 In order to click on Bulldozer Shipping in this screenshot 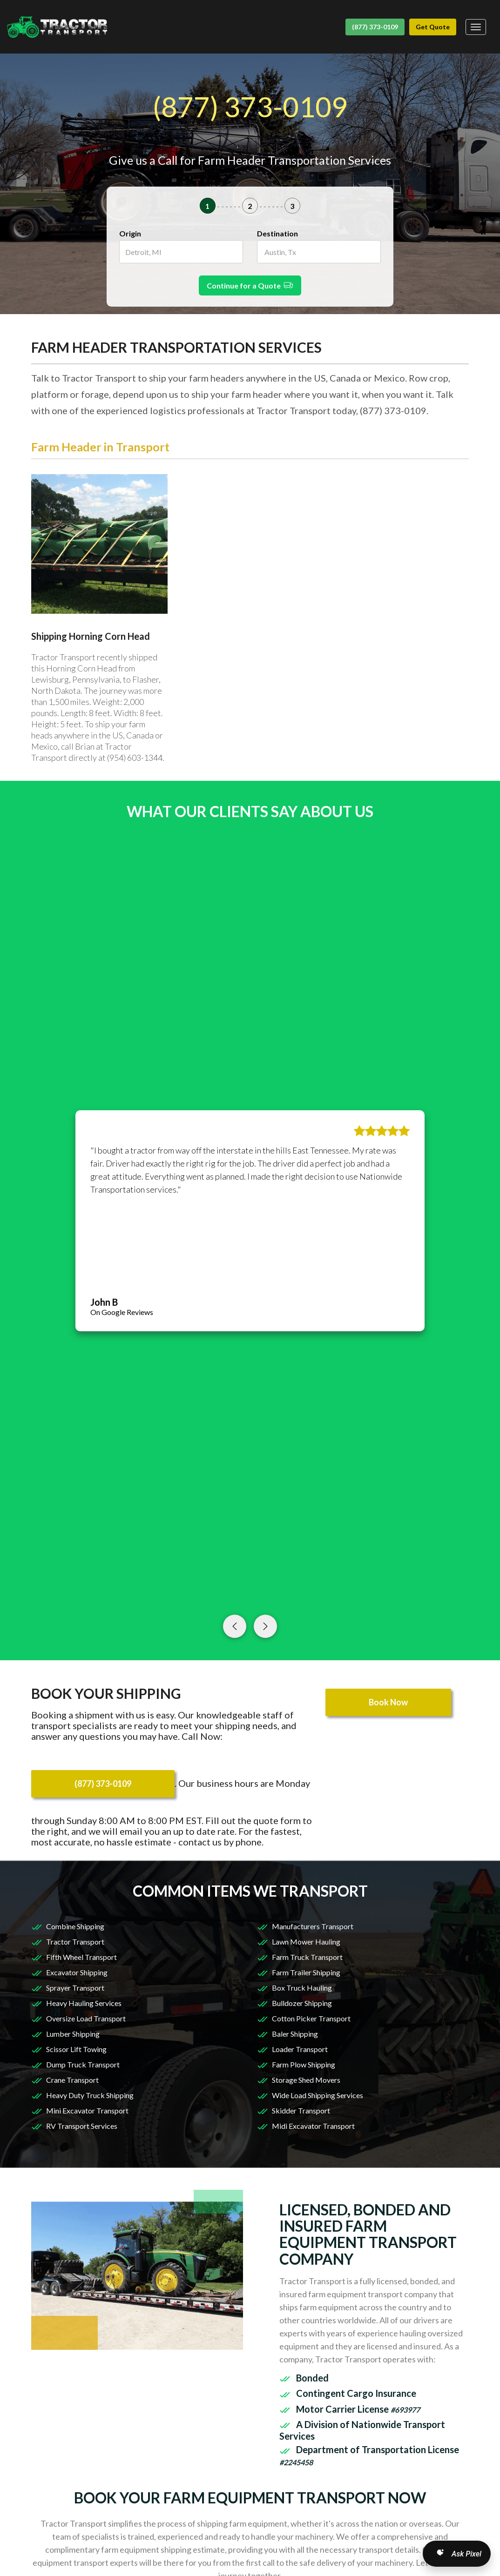, I will do `click(302, 2003)`.